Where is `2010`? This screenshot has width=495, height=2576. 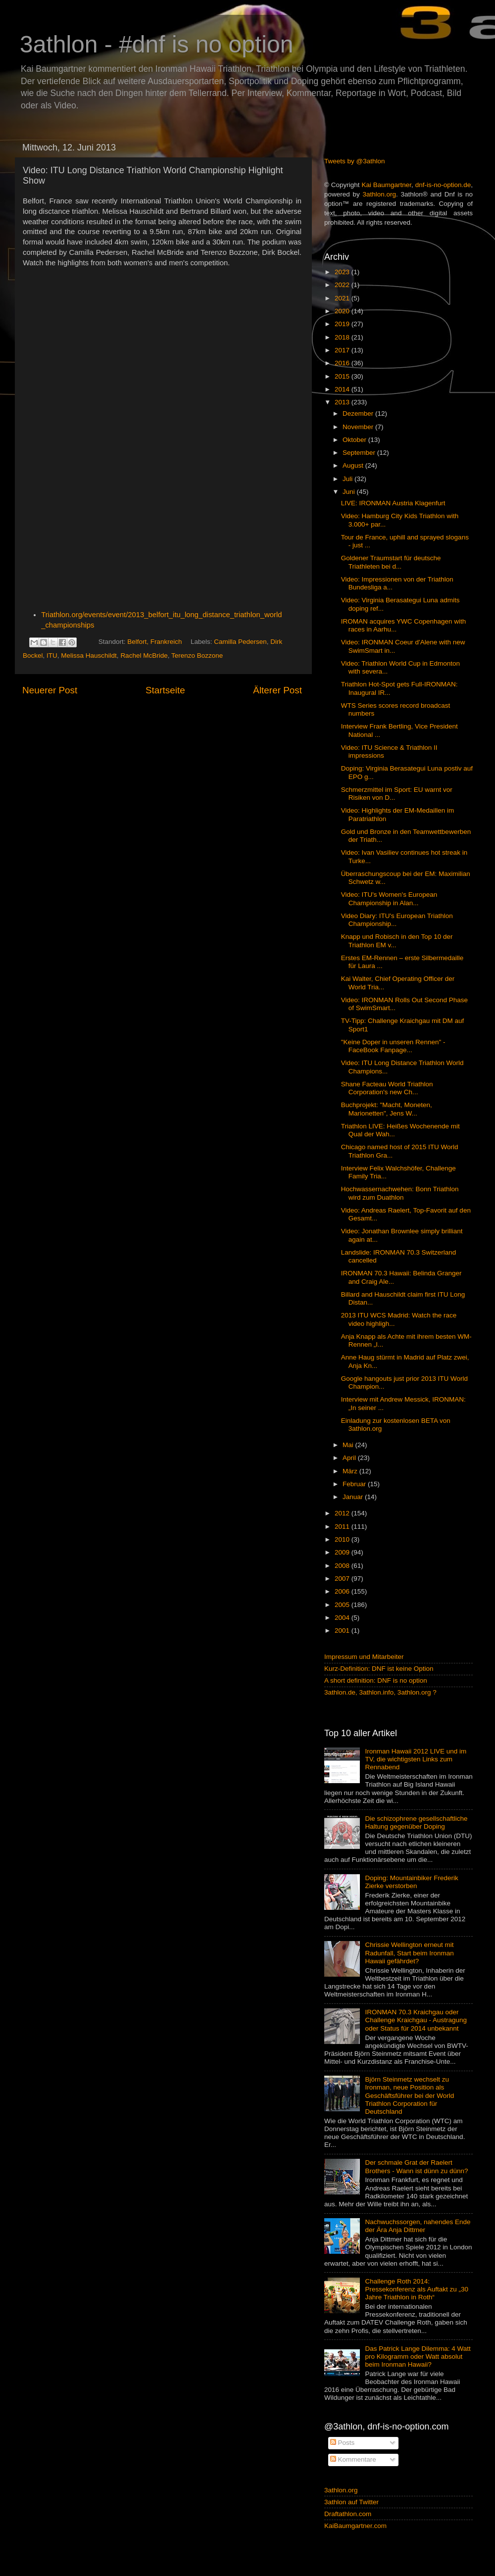
2010 is located at coordinates (343, 1539).